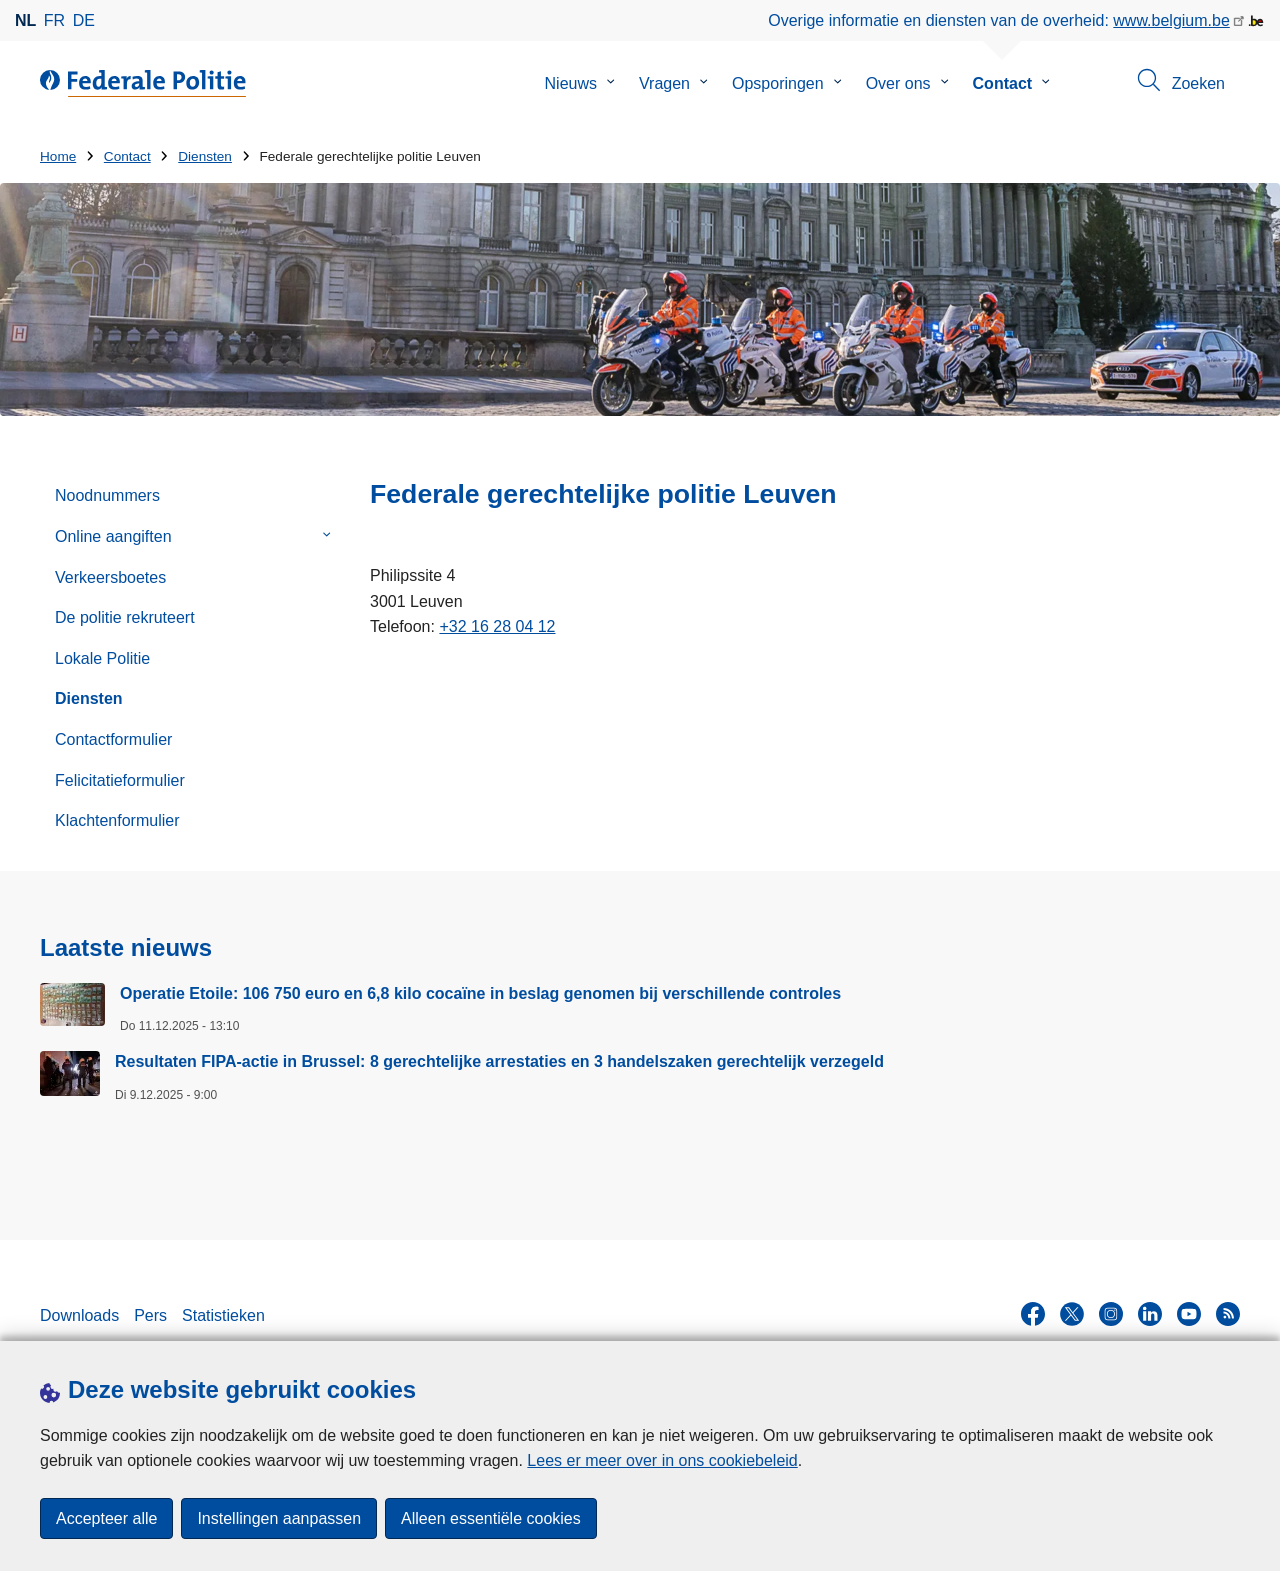 Image resolution: width=1280 pixels, height=1571 pixels. What do you see at coordinates (107, 495) in the screenshot?
I see `Noodnummers` at bounding box center [107, 495].